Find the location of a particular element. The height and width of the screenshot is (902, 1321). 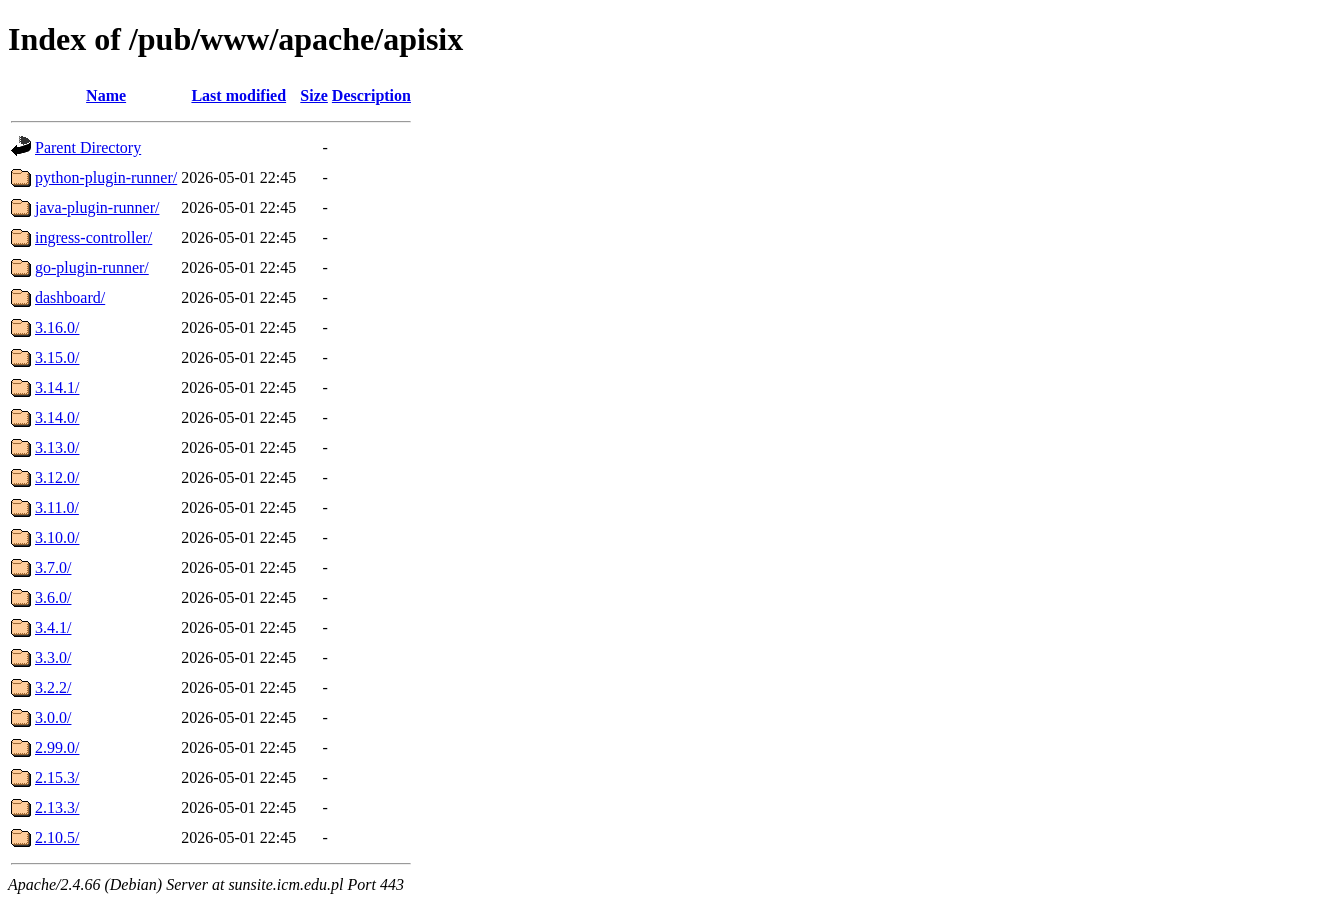

Description is located at coordinates (371, 95).